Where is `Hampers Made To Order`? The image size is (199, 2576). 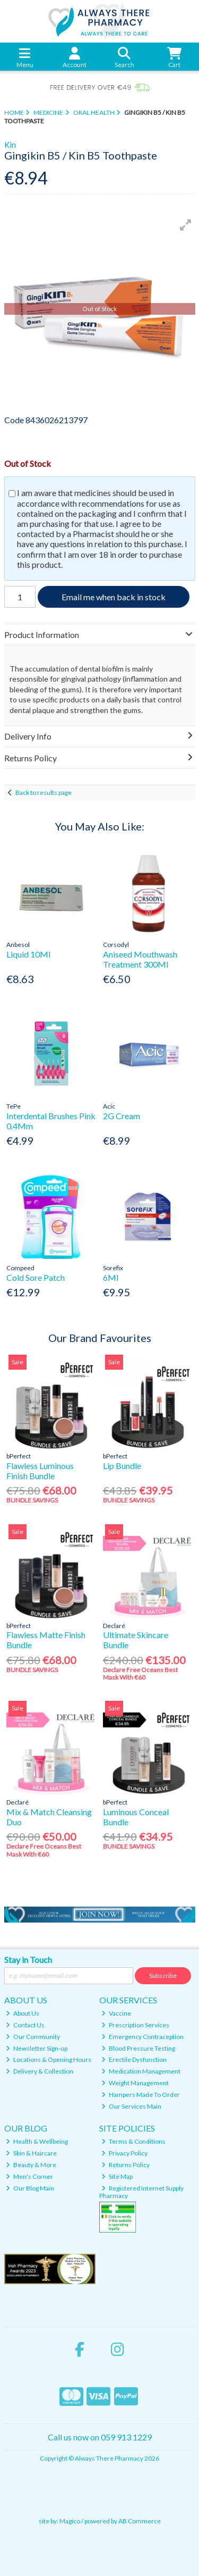
Hampers Made To Order is located at coordinates (140, 2095).